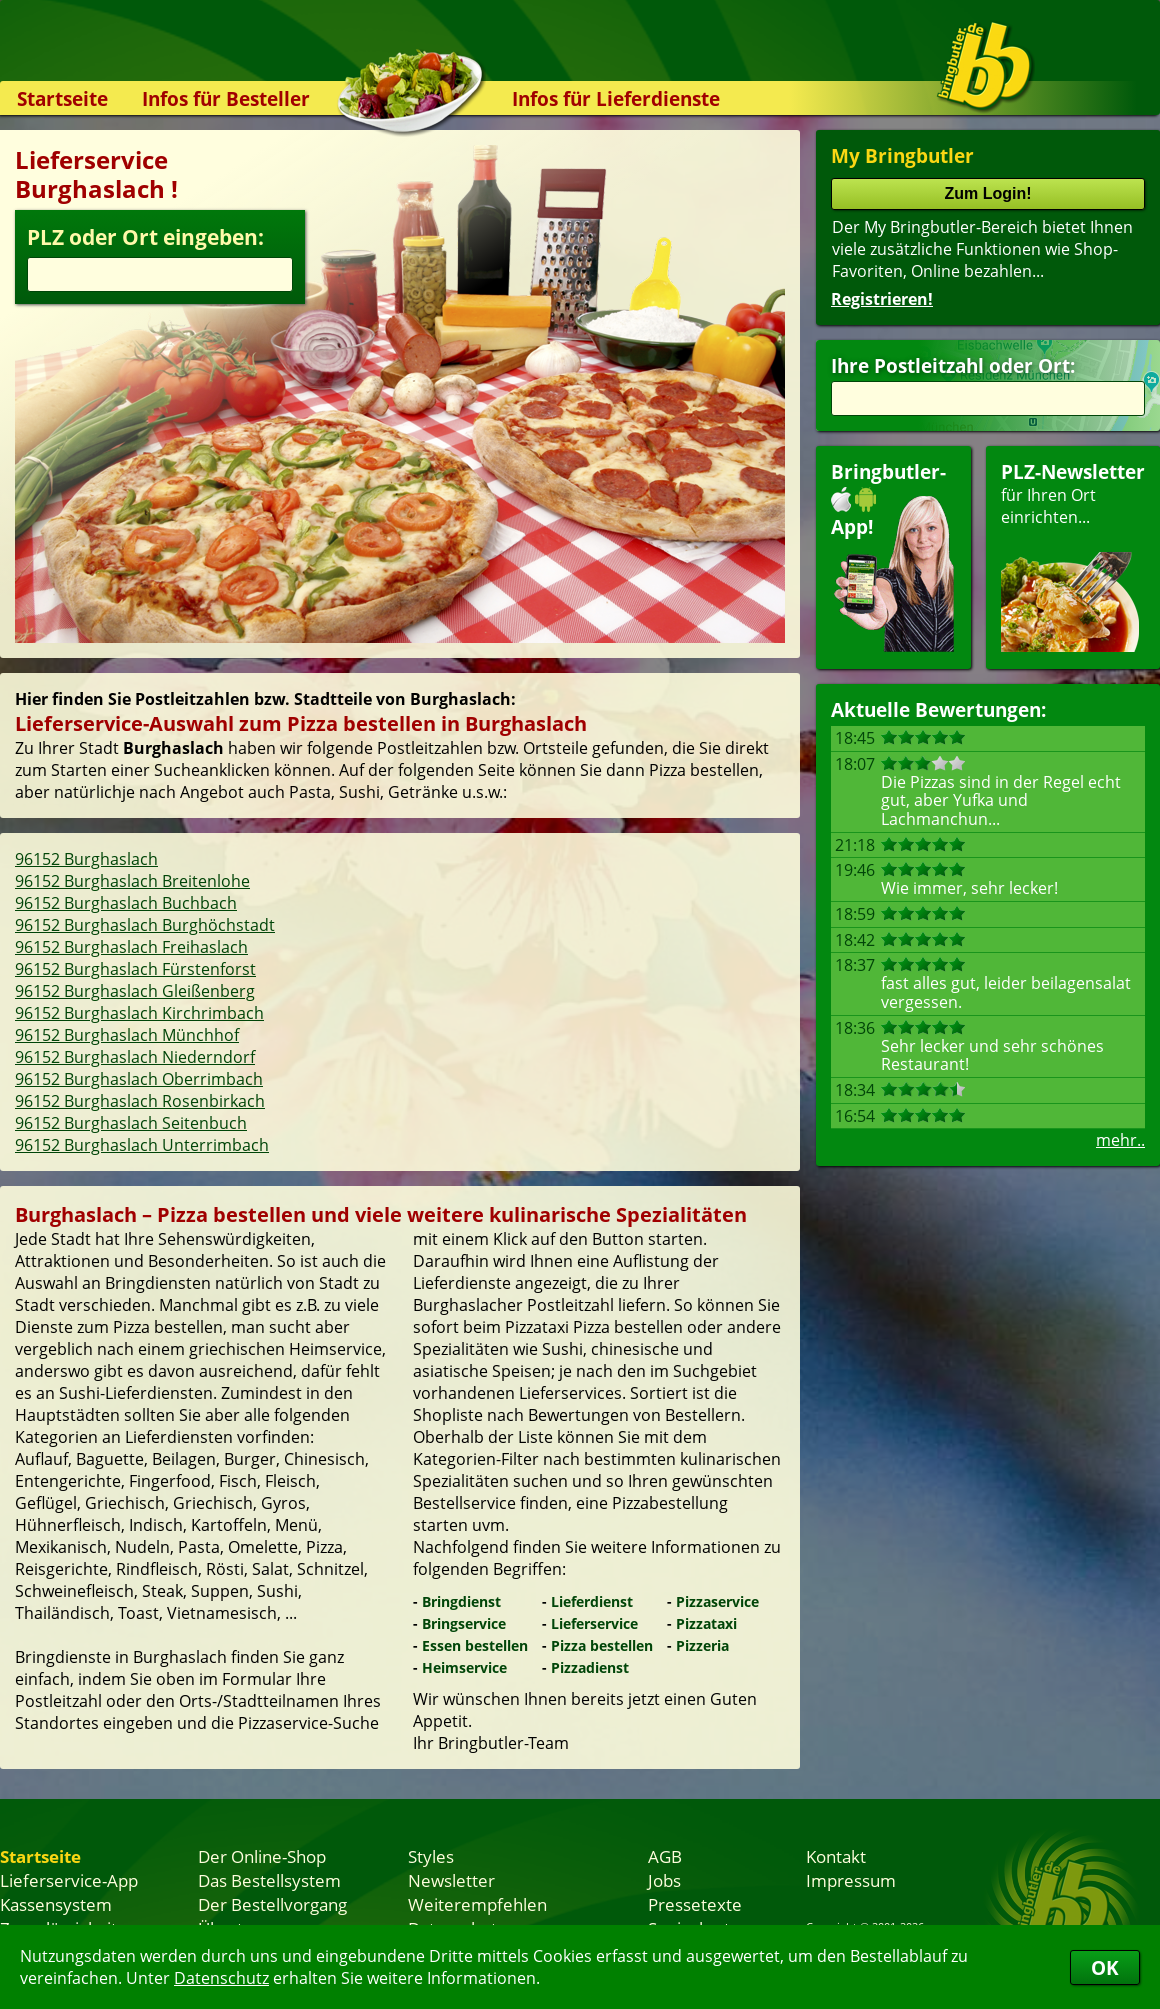 This screenshot has height=2009, width=1160. Describe the element at coordinates (226, 98) in the screenshot. I see `Infos für Besteller` at that location.